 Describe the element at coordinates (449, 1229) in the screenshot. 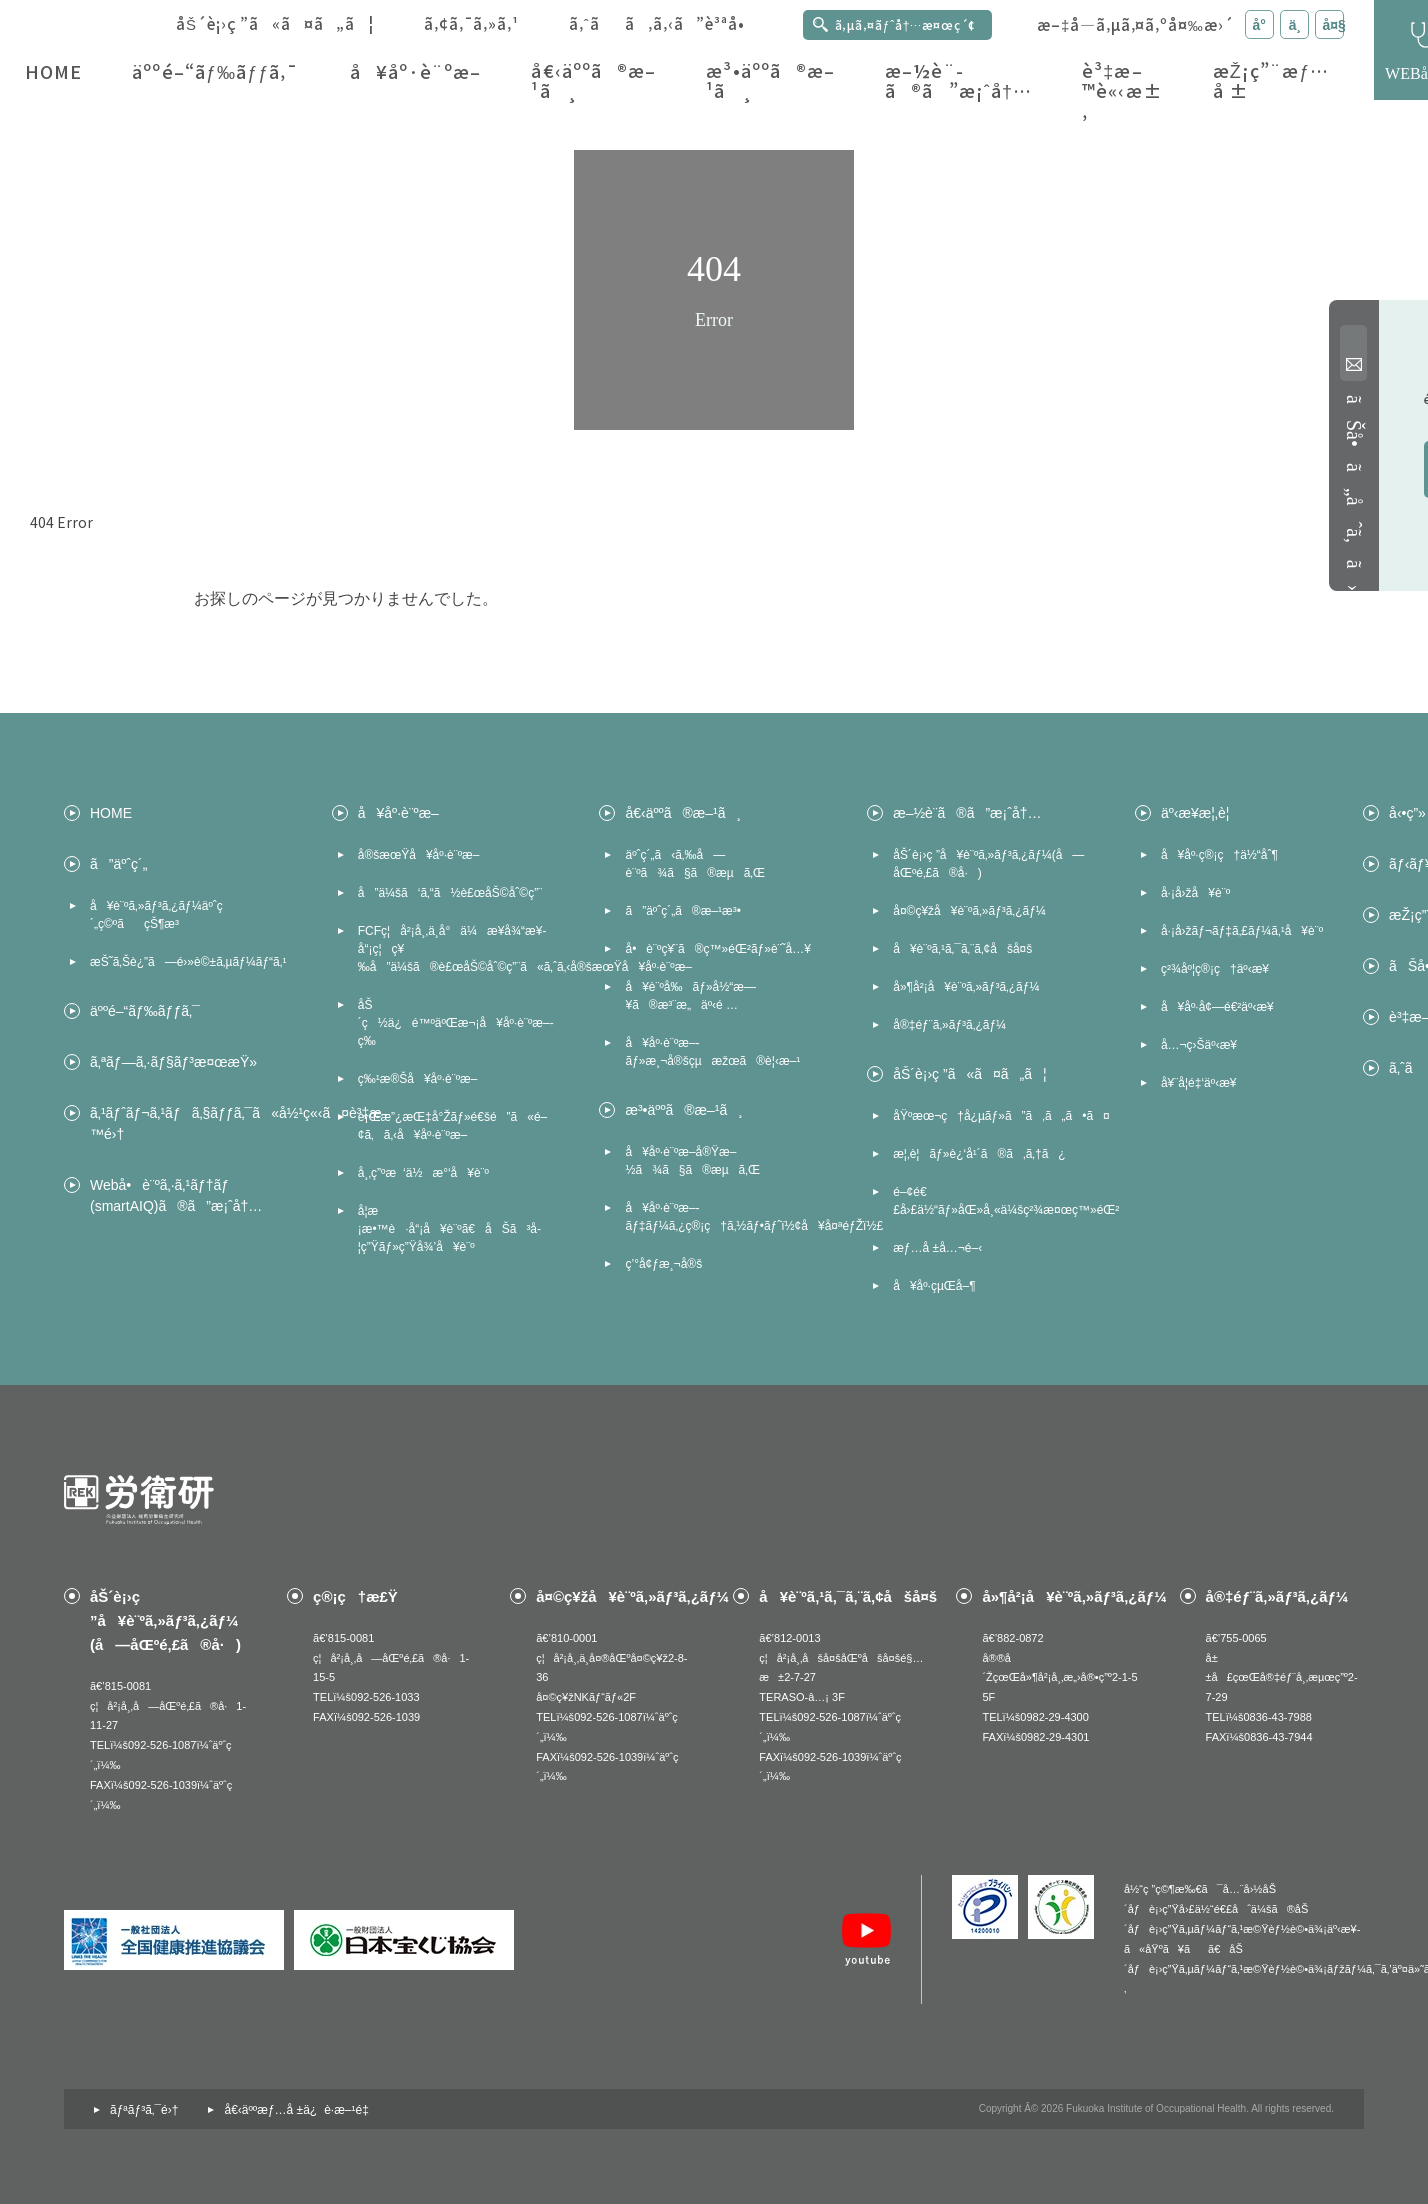

I see `å­¦æ ¡æ•™è·å“¡å¥è¨ºã€åŠã³å­¦ç”Ÿãƒ»ç”Ÿå¾’å¥è¨º` at that location.